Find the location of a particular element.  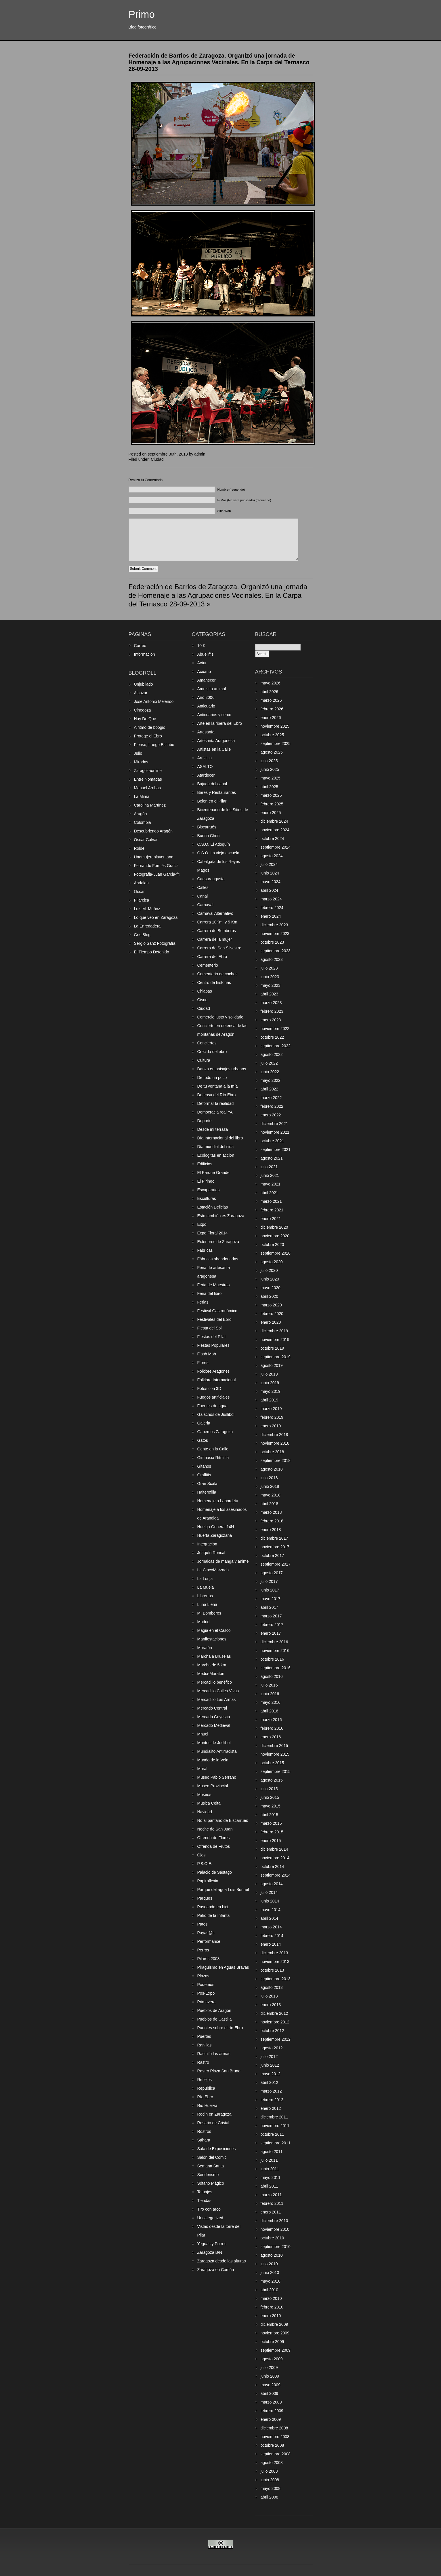

septiembre 2021 is located at coordinates (276, 1149).